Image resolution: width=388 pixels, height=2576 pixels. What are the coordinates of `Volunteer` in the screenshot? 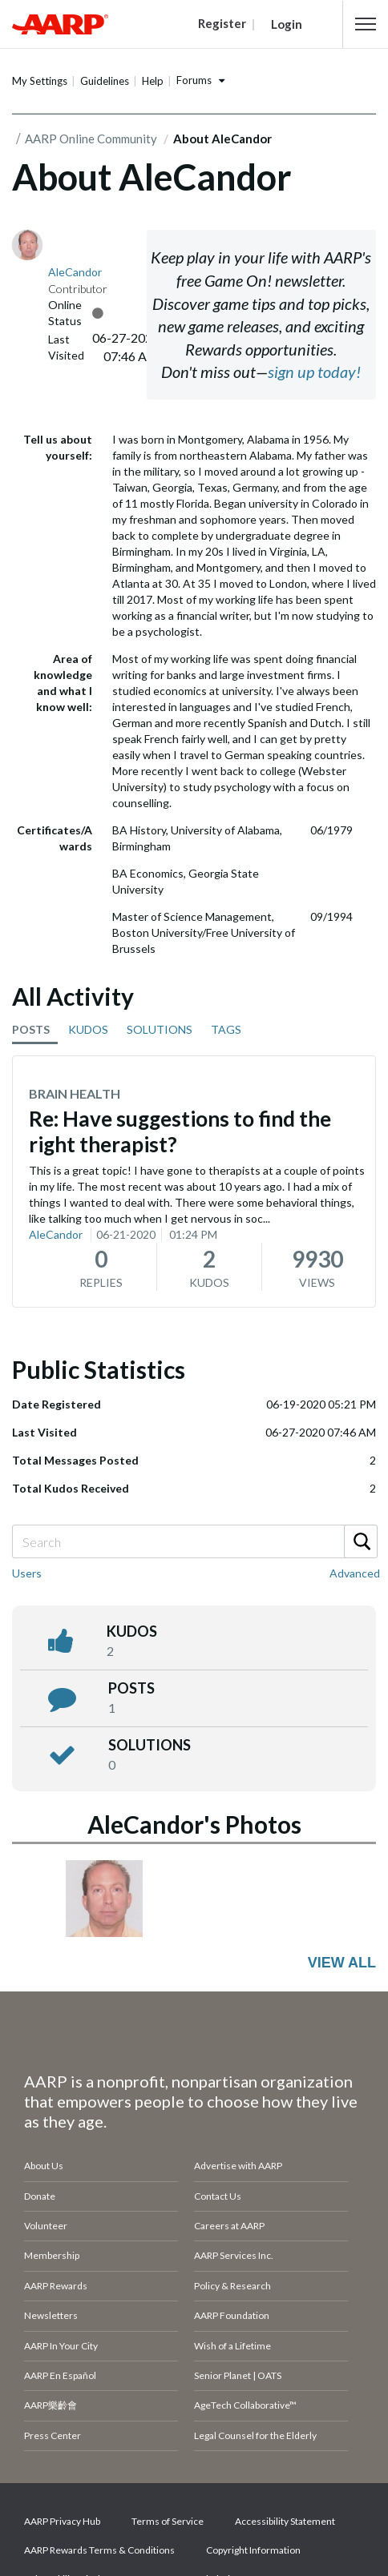 It's located at (45, 2226).